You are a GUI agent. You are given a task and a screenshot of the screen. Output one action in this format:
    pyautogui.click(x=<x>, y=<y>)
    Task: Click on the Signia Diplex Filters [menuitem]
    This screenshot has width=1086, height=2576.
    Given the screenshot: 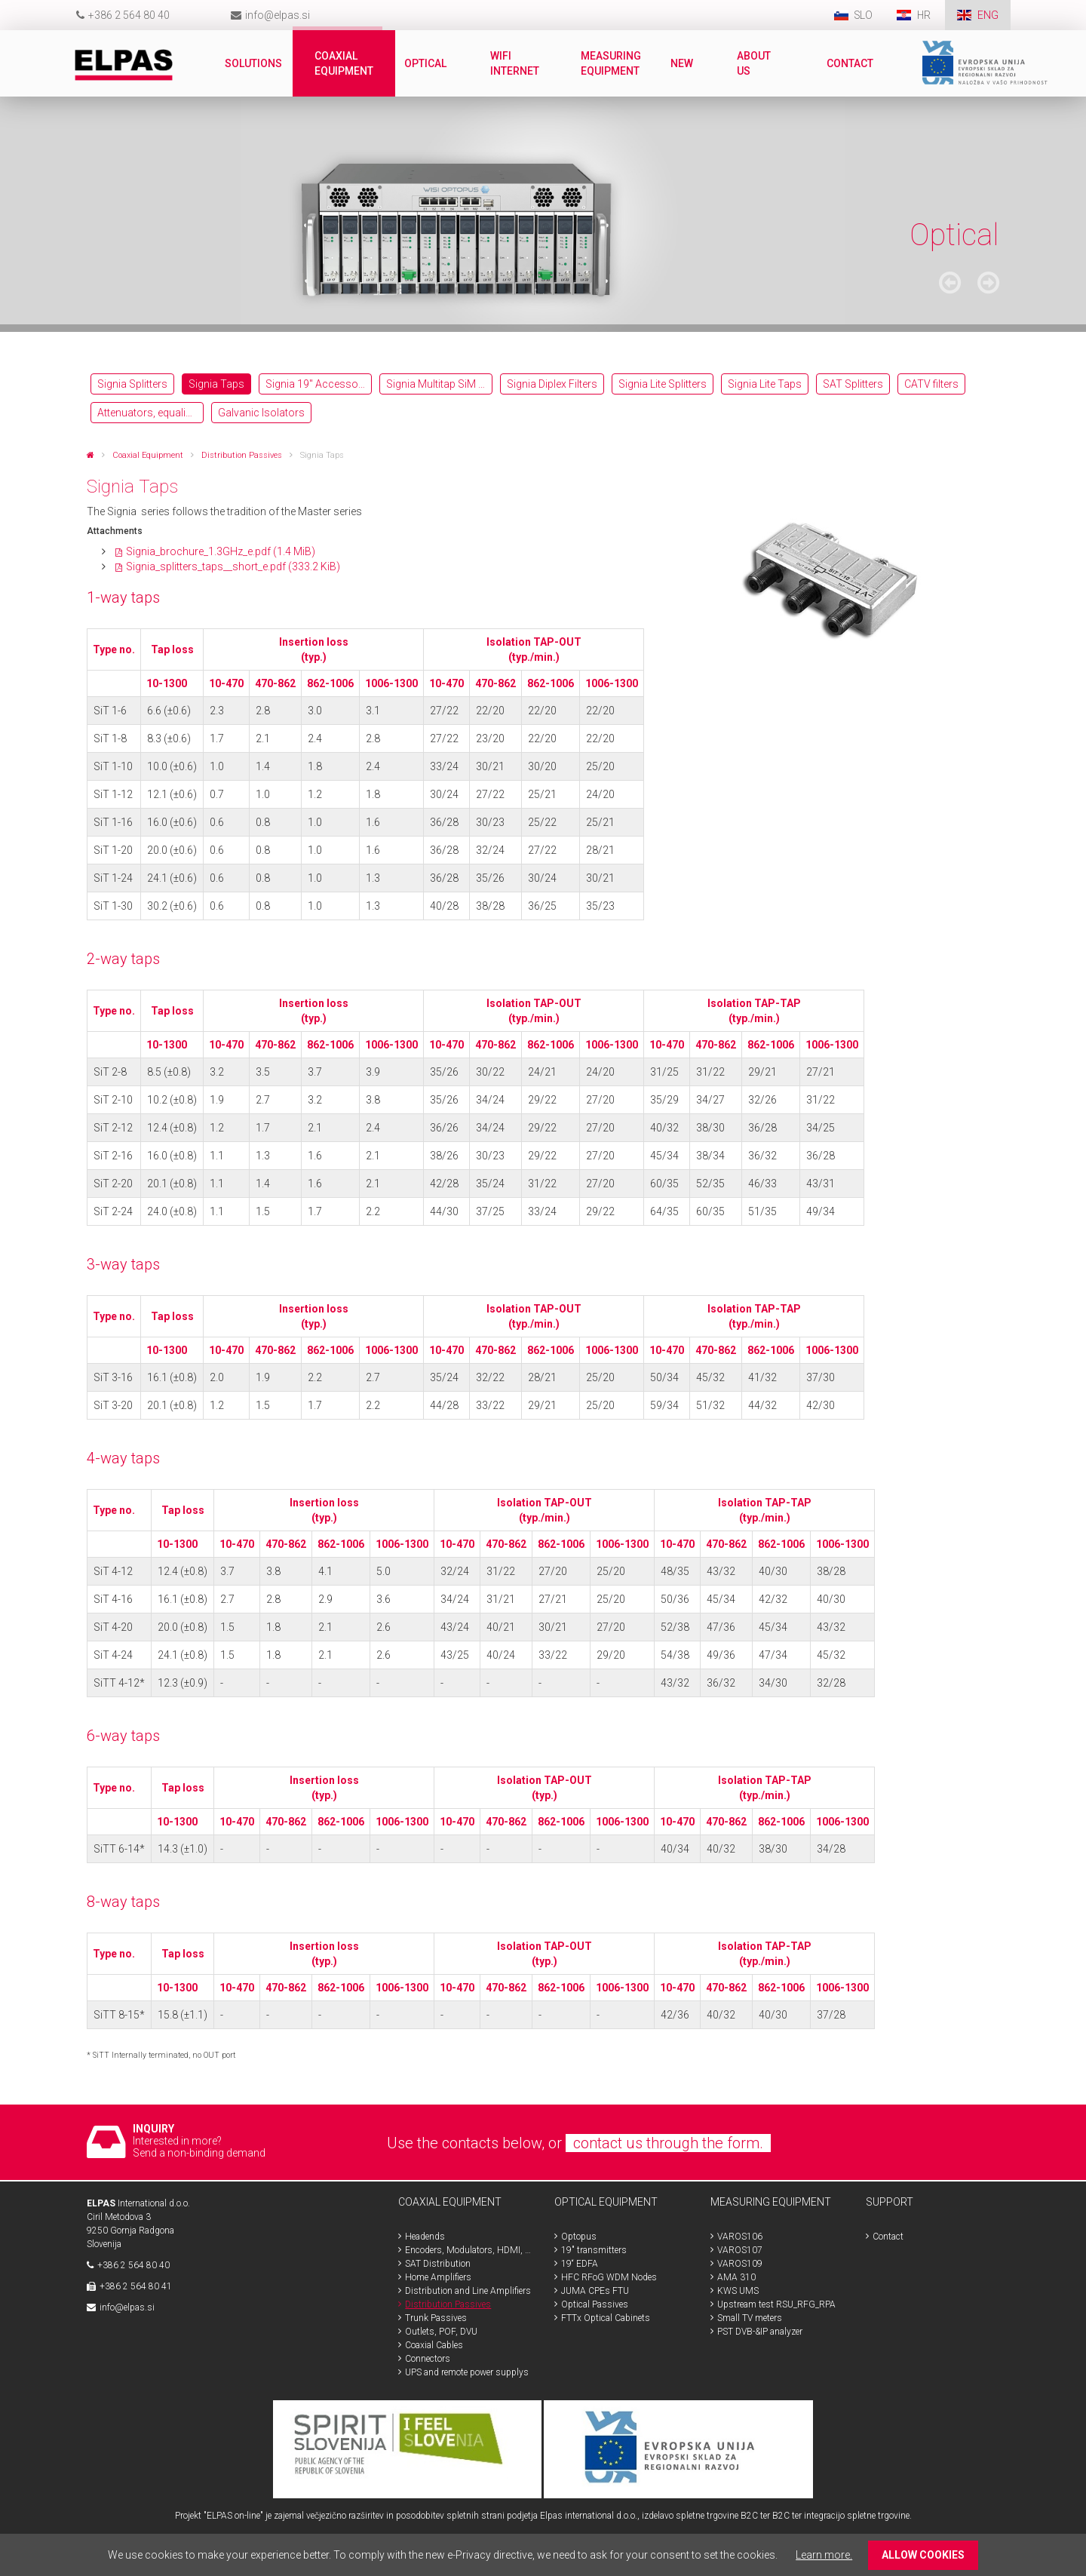 What is the action you would take?
    pyautogui.click(x=552, y=384)
    